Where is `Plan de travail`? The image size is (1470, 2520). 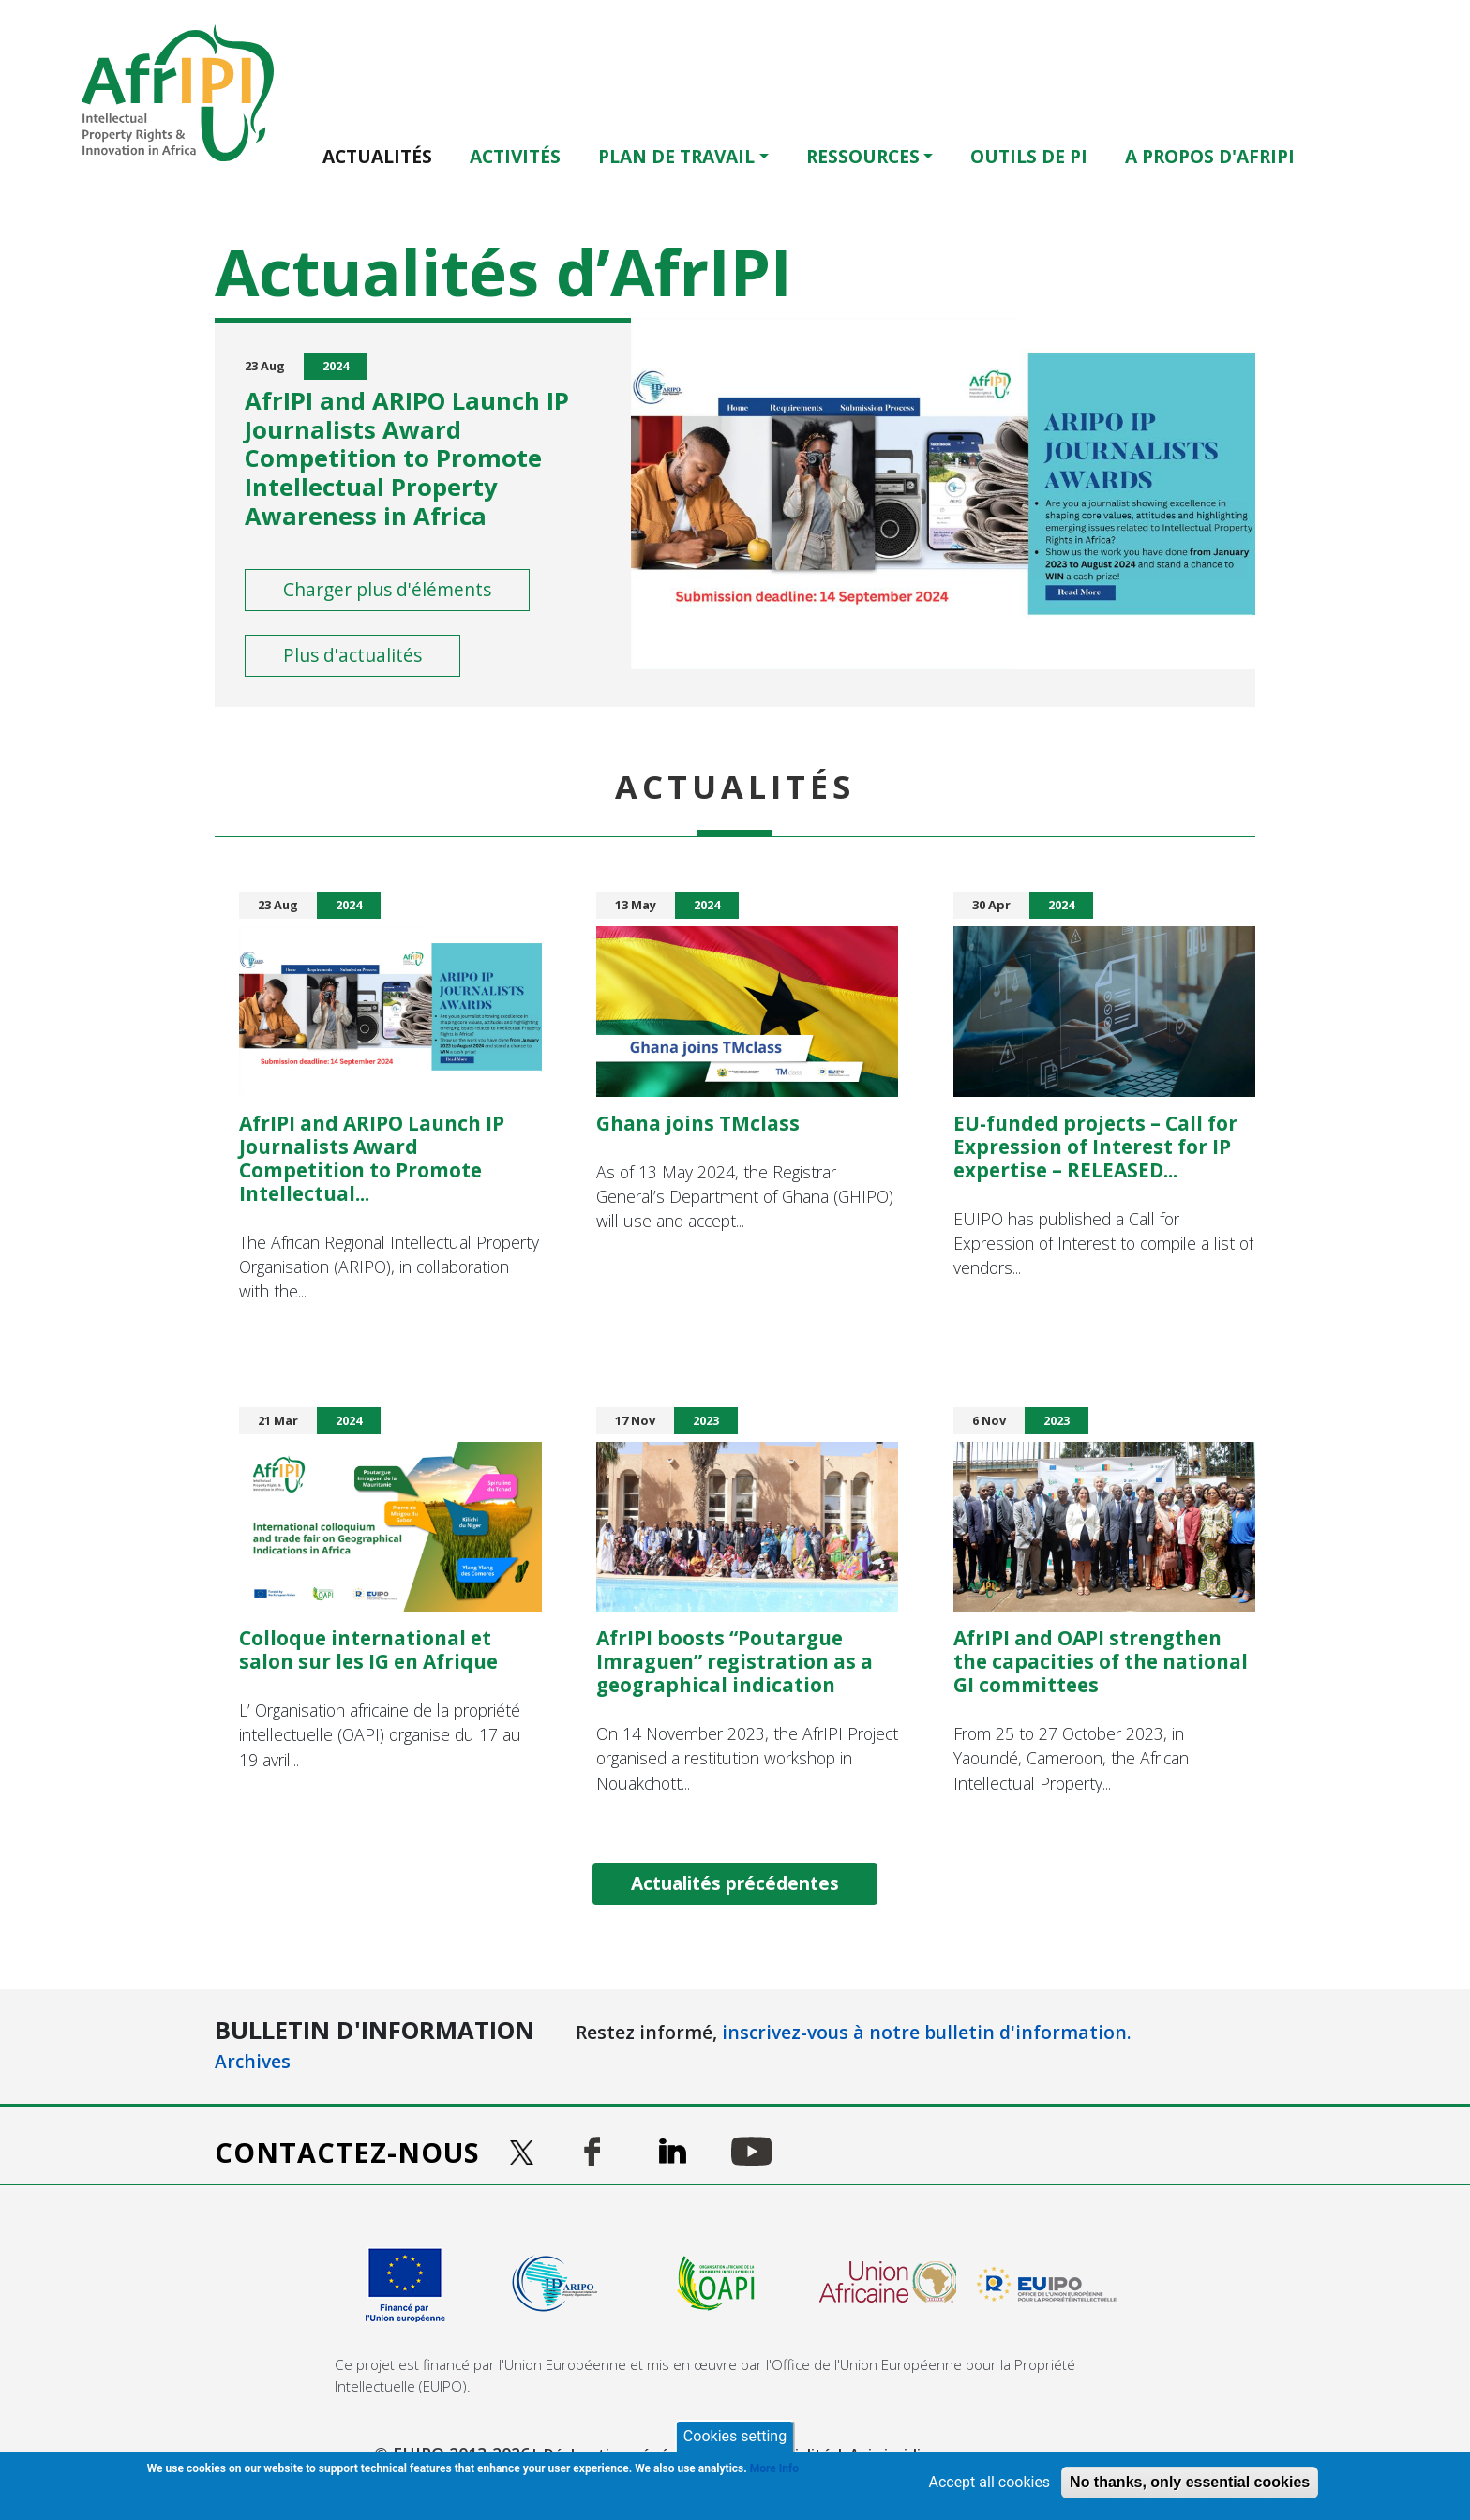 Plan de travail is located at coordinates (676, 156).